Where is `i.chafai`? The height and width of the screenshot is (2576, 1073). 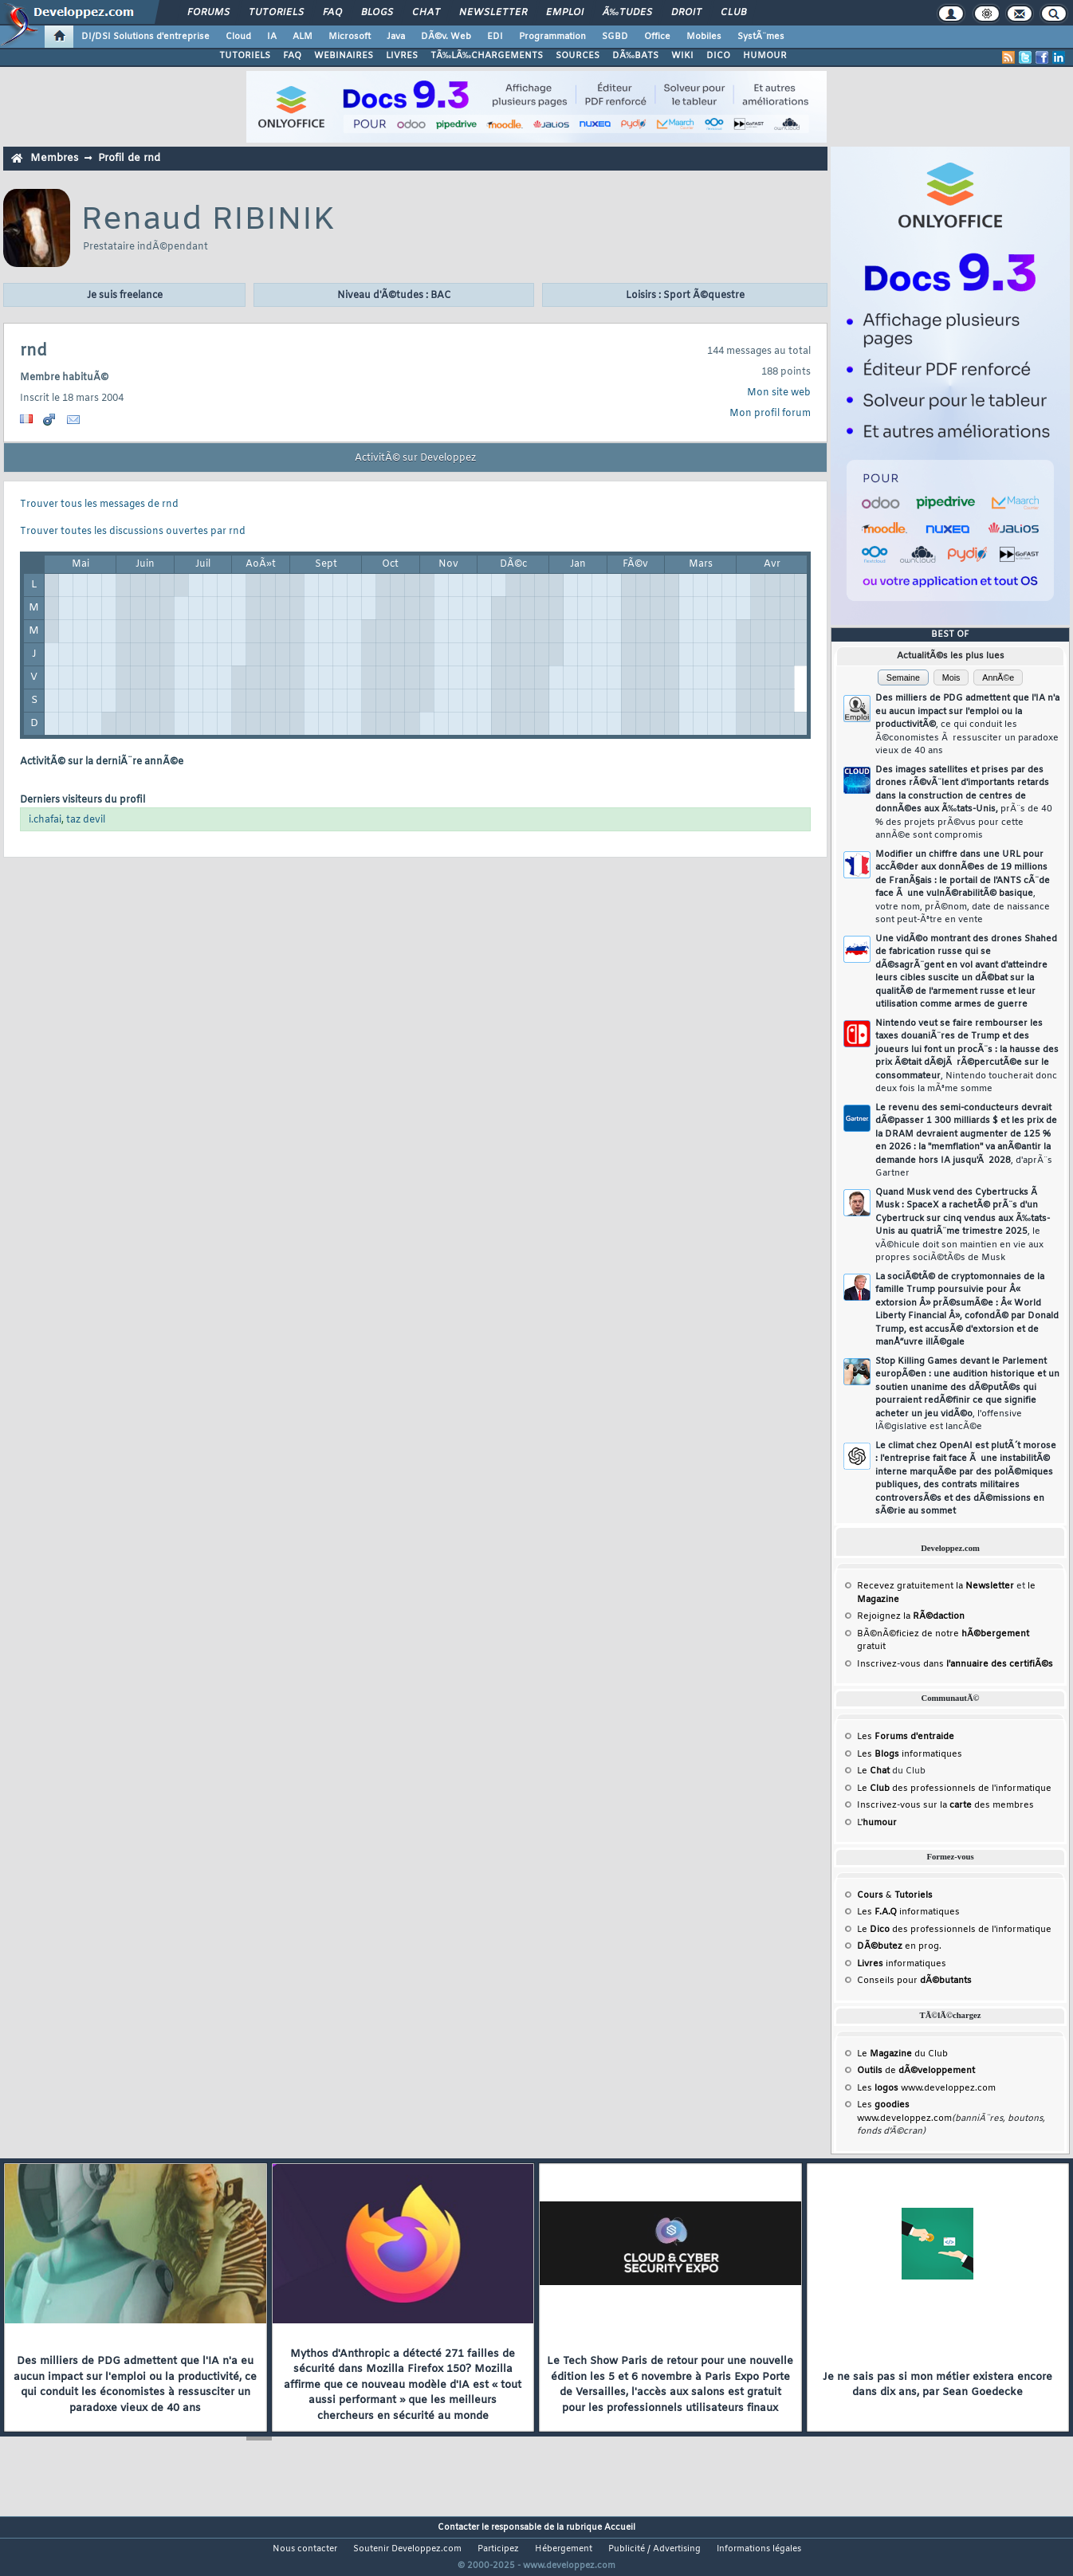 i.chafai is located at coordinates (45, 820).